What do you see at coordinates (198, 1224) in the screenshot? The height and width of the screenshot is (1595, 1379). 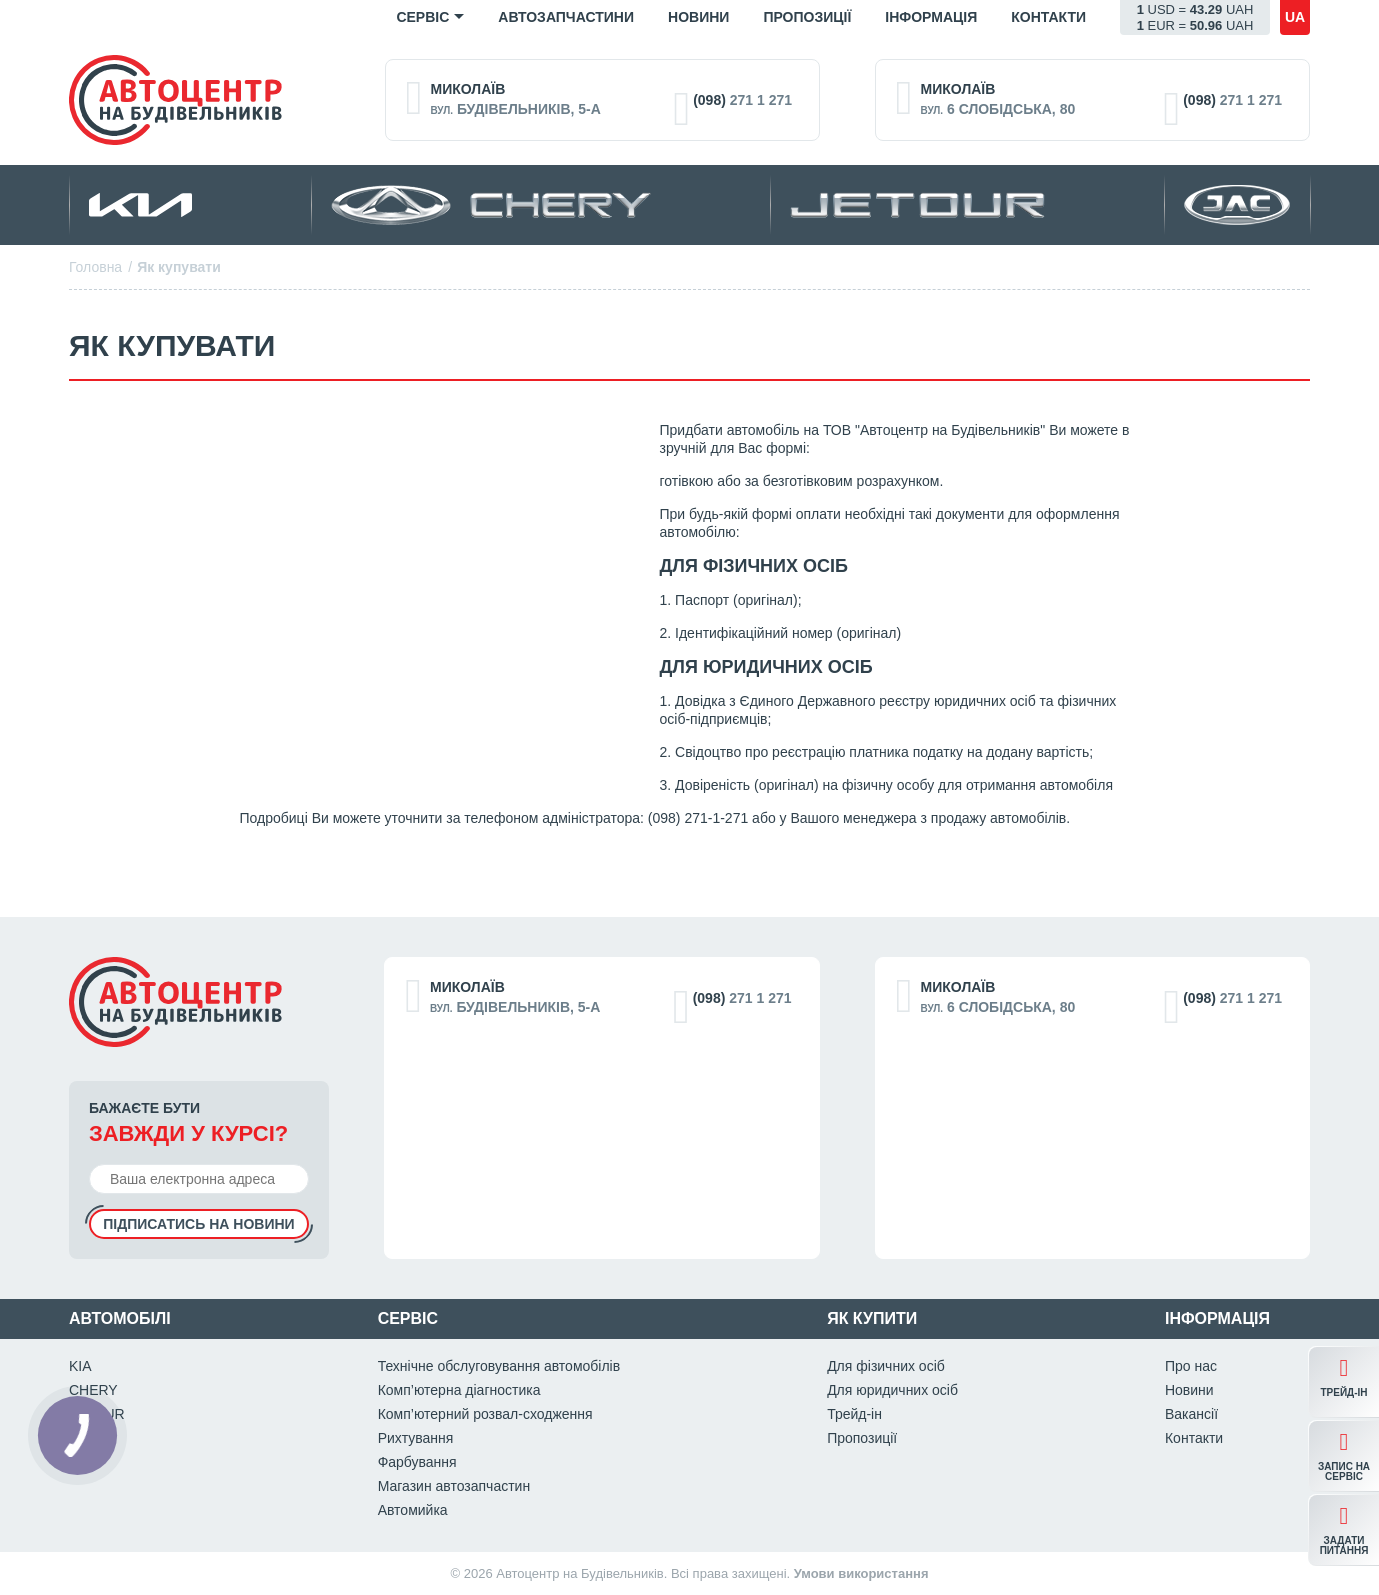 I see `Підписатись на новини` at bounding box center [198, 1224].